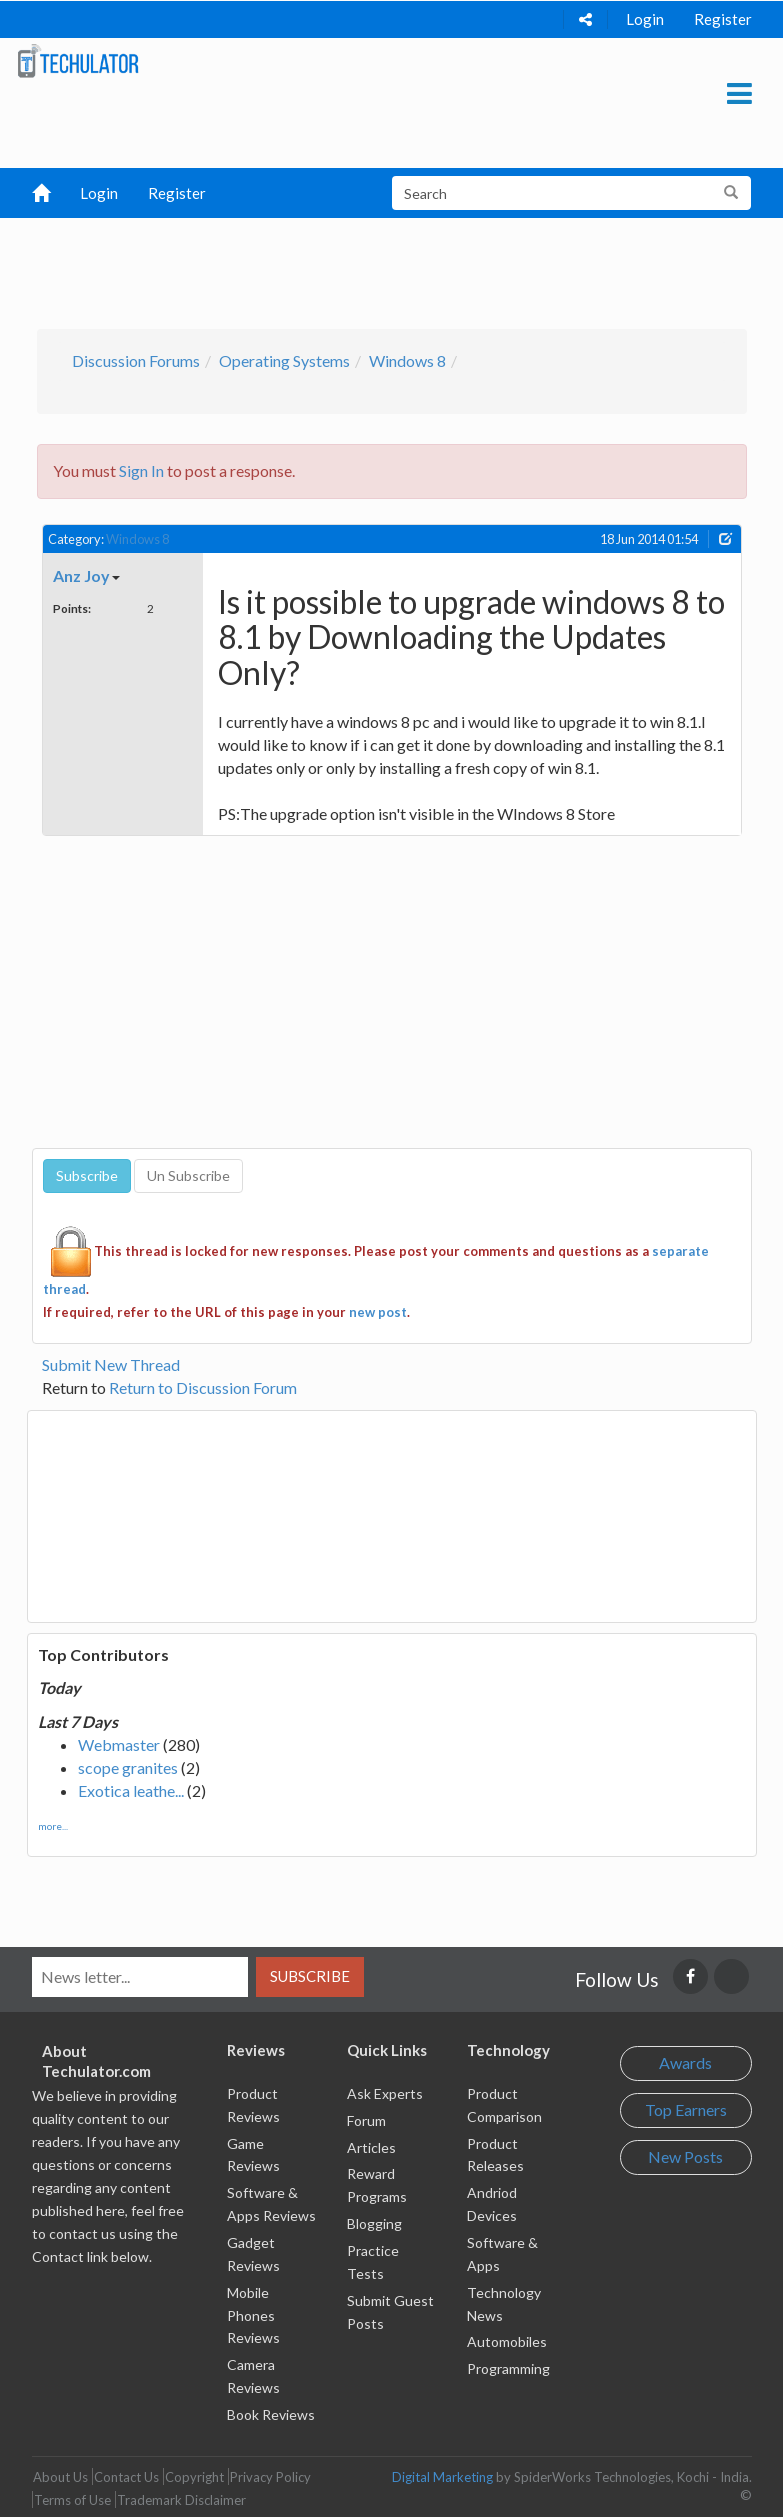  I want to click on Exotica leathe..., so click(131, 1790).